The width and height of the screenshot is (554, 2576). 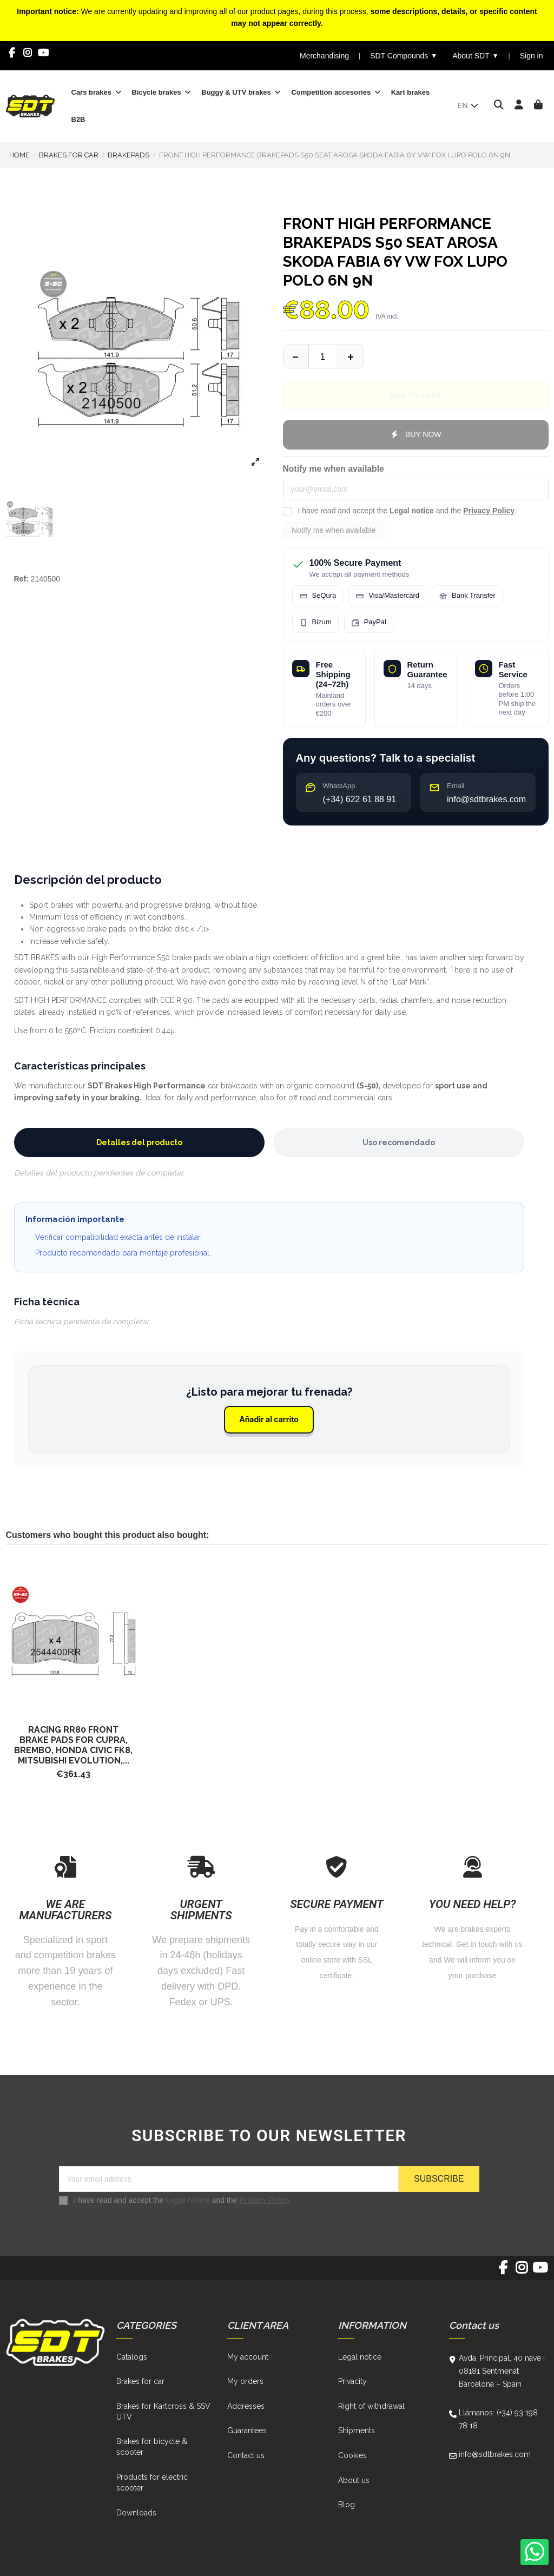 What do you see at coordinates (531, 55) in the screenshot?
I see `Sign in` at bounding box center [531, 55].